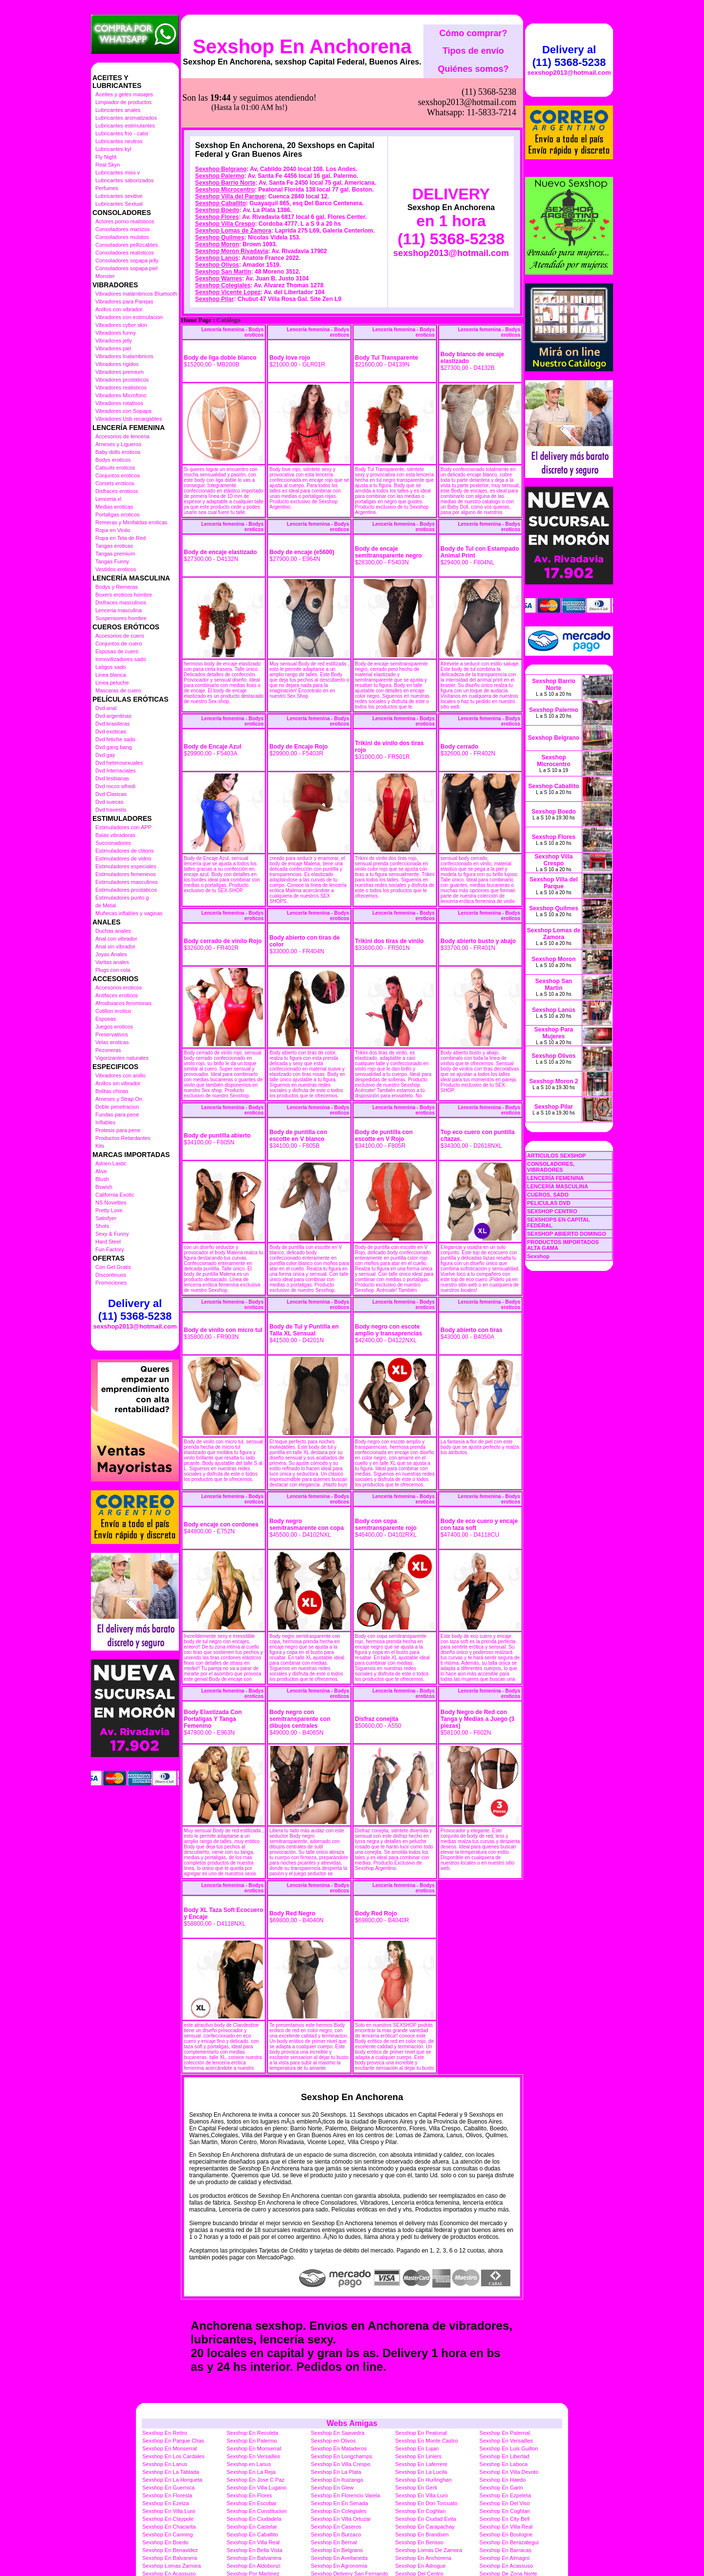  I want to click on Body de Tul y Puntilla en Talla XL Sensual, so click(304, 1281).